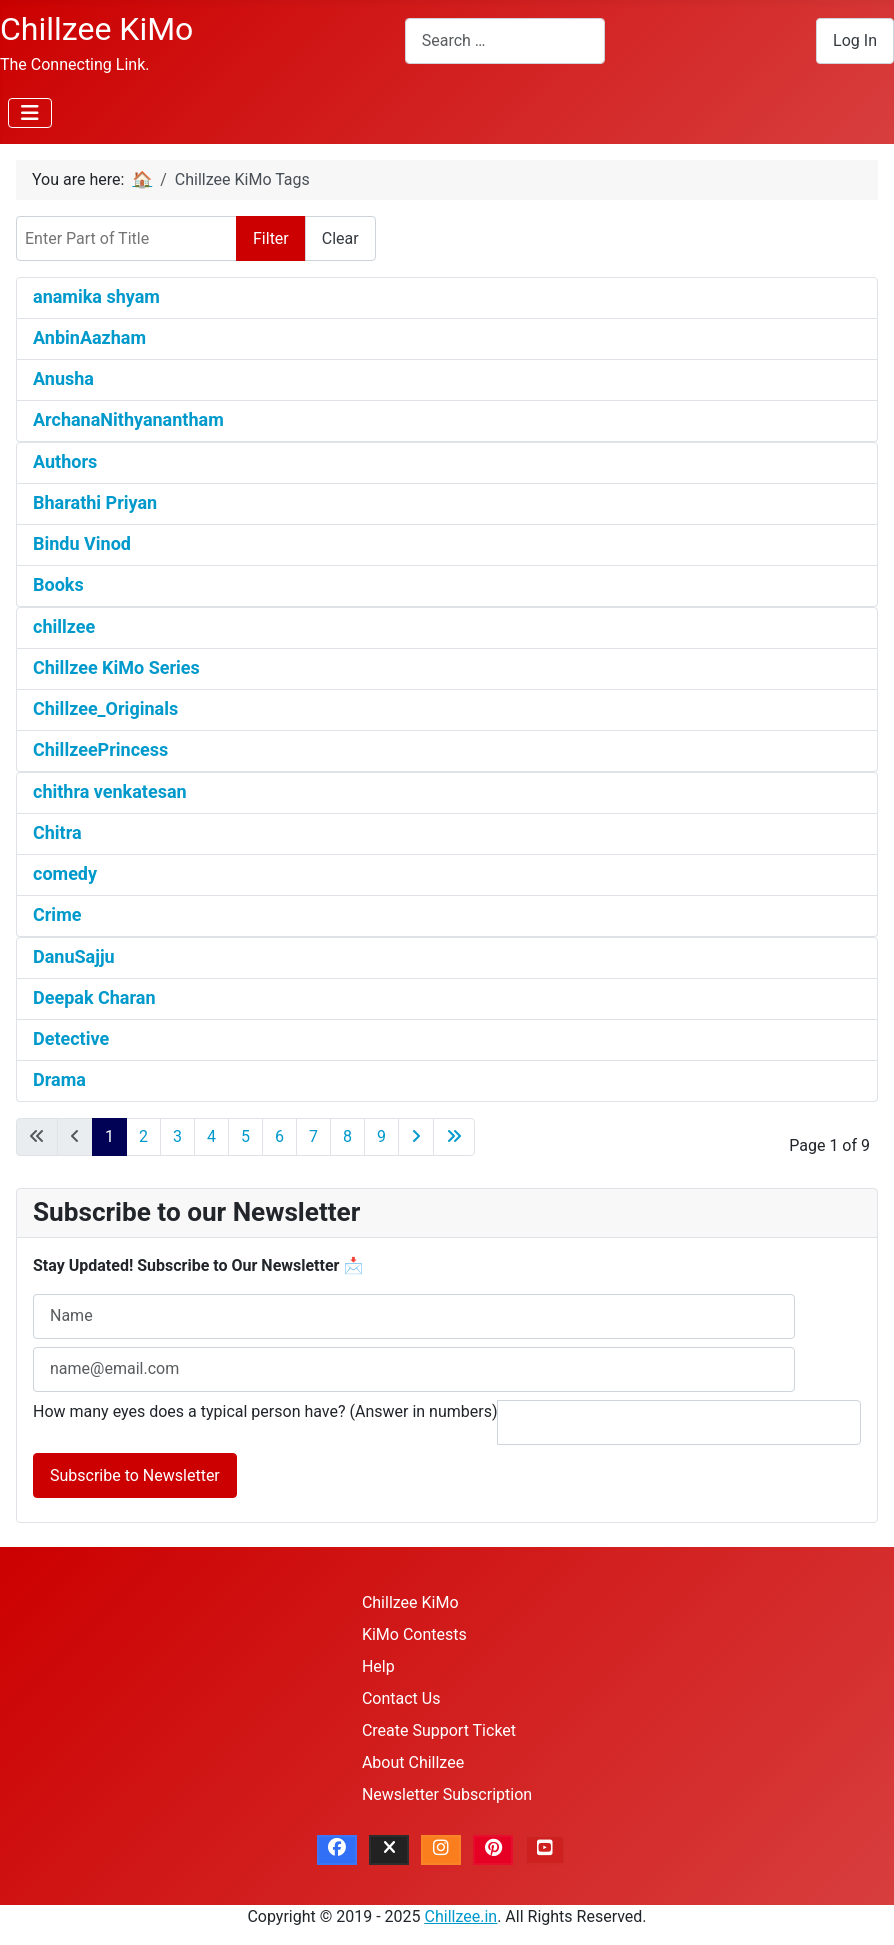  What do you see at coordinates (100, 749) in the screenshot?
I see `ChillzeePrincess` at bounding box center [100, 749].